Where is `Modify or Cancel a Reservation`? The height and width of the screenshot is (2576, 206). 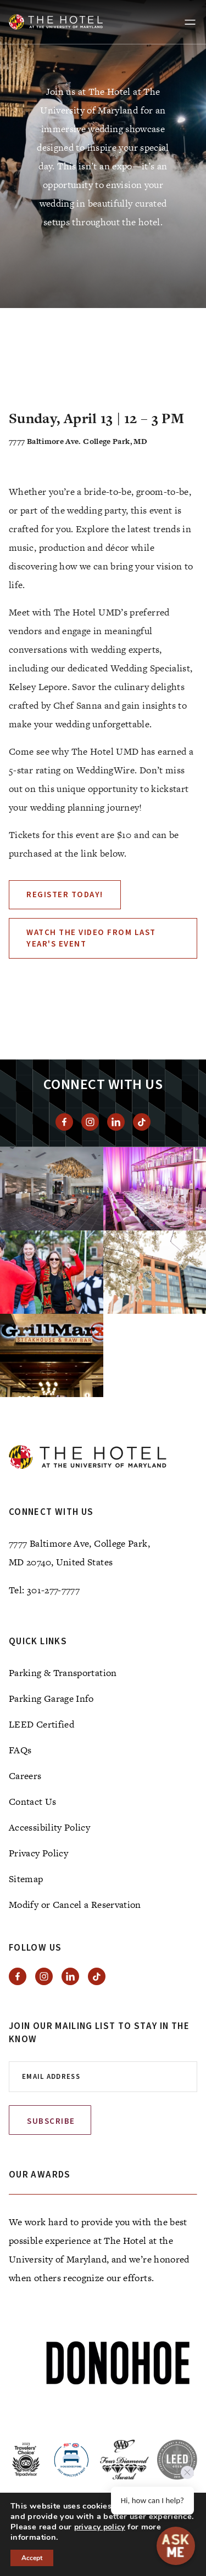
Modify or Cancel a Reservation is located at coordinates (75, 1904).